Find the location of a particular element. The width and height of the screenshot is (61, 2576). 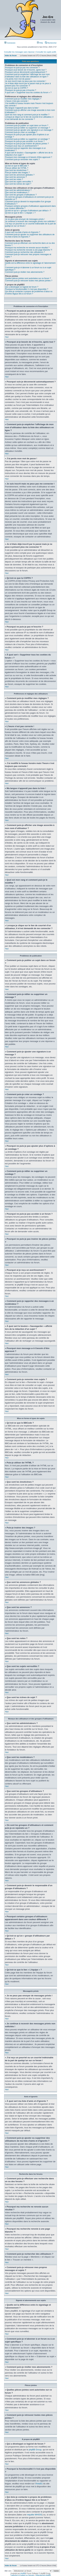

Pourquoi ne puis-je pas m’inscrire ? is located at coordinates (20, 90).